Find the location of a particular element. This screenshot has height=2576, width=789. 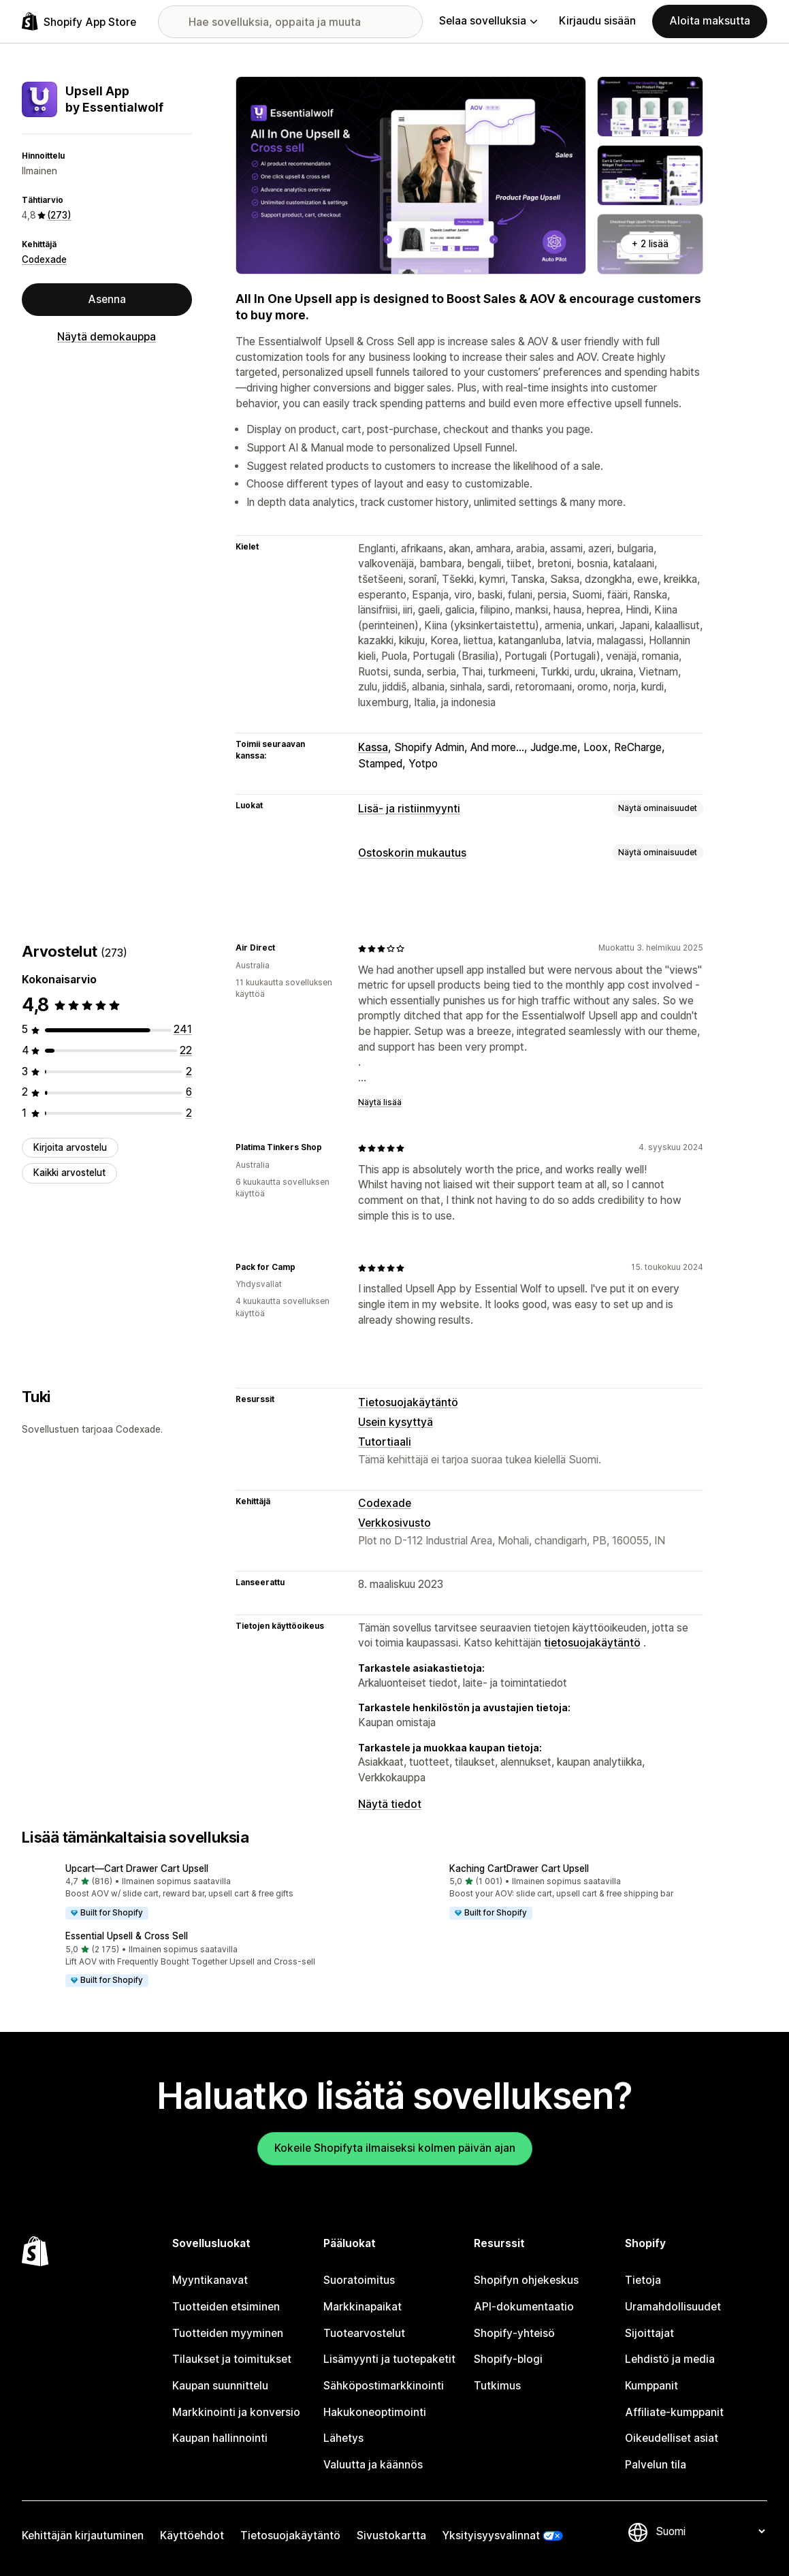

Sivustokartta is located at coordinates (391, 2535).